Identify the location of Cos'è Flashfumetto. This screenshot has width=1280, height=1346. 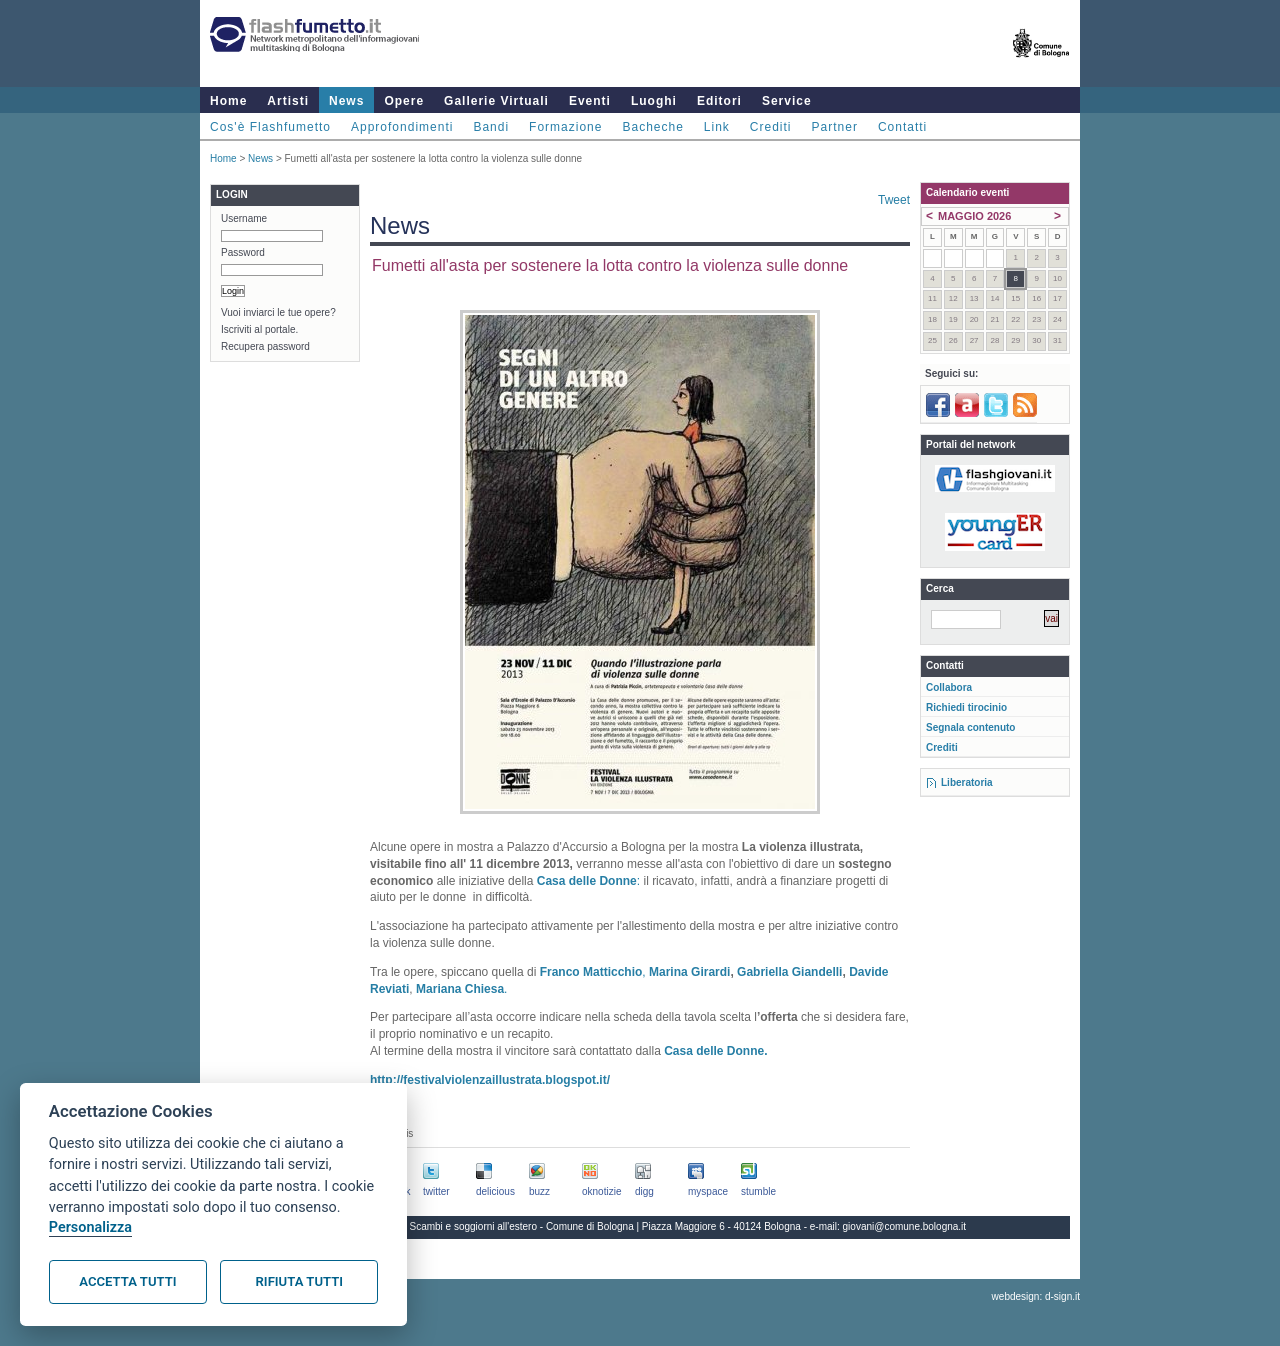
(270, 127).